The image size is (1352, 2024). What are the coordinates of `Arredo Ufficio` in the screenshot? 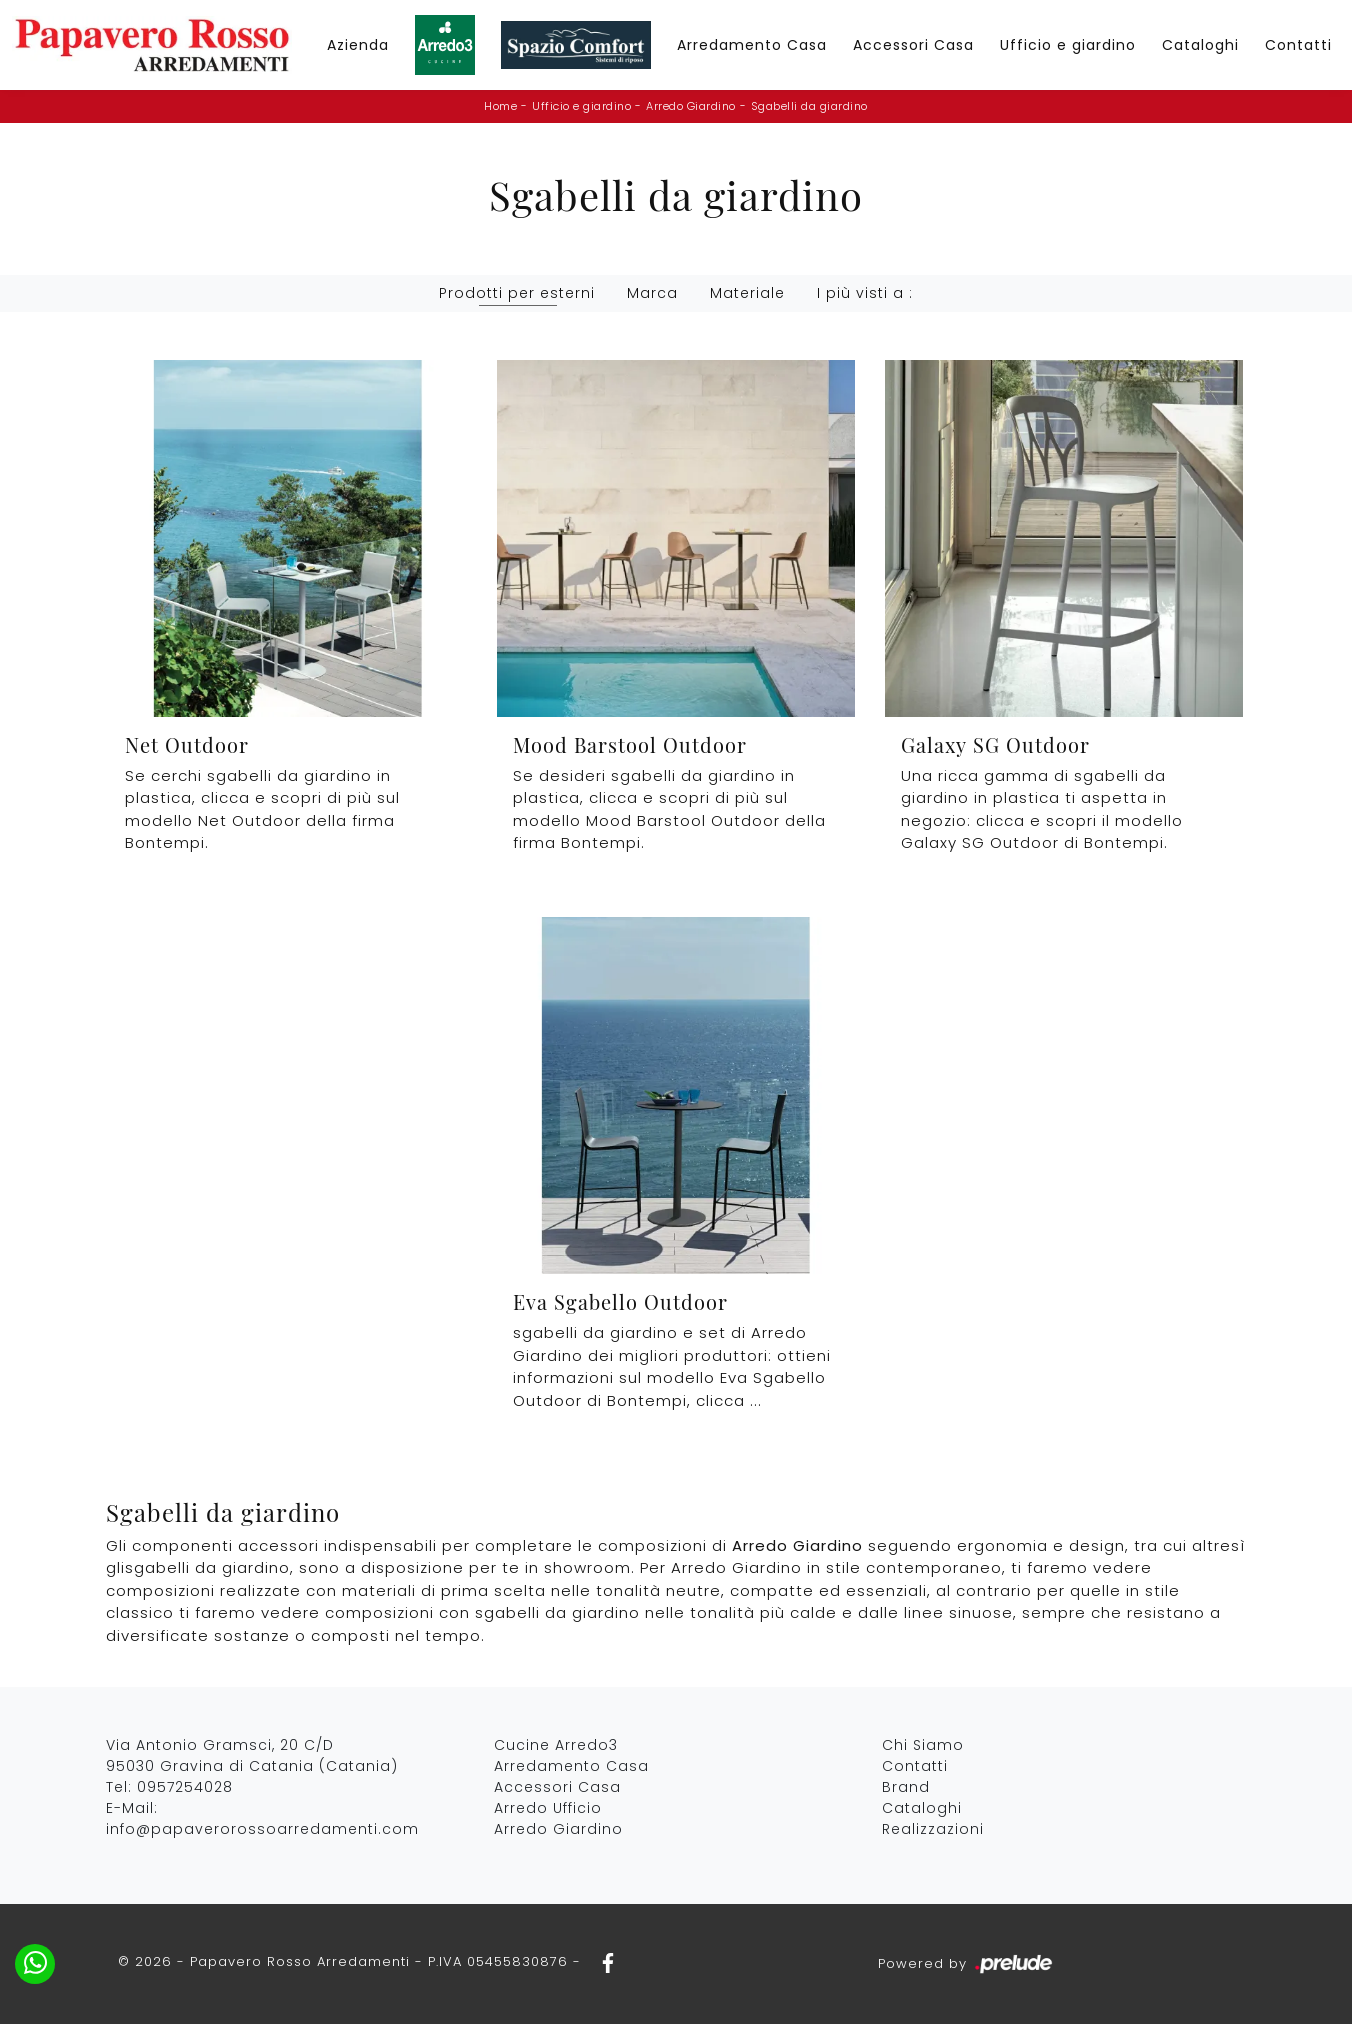 It's located at (548, 1808).